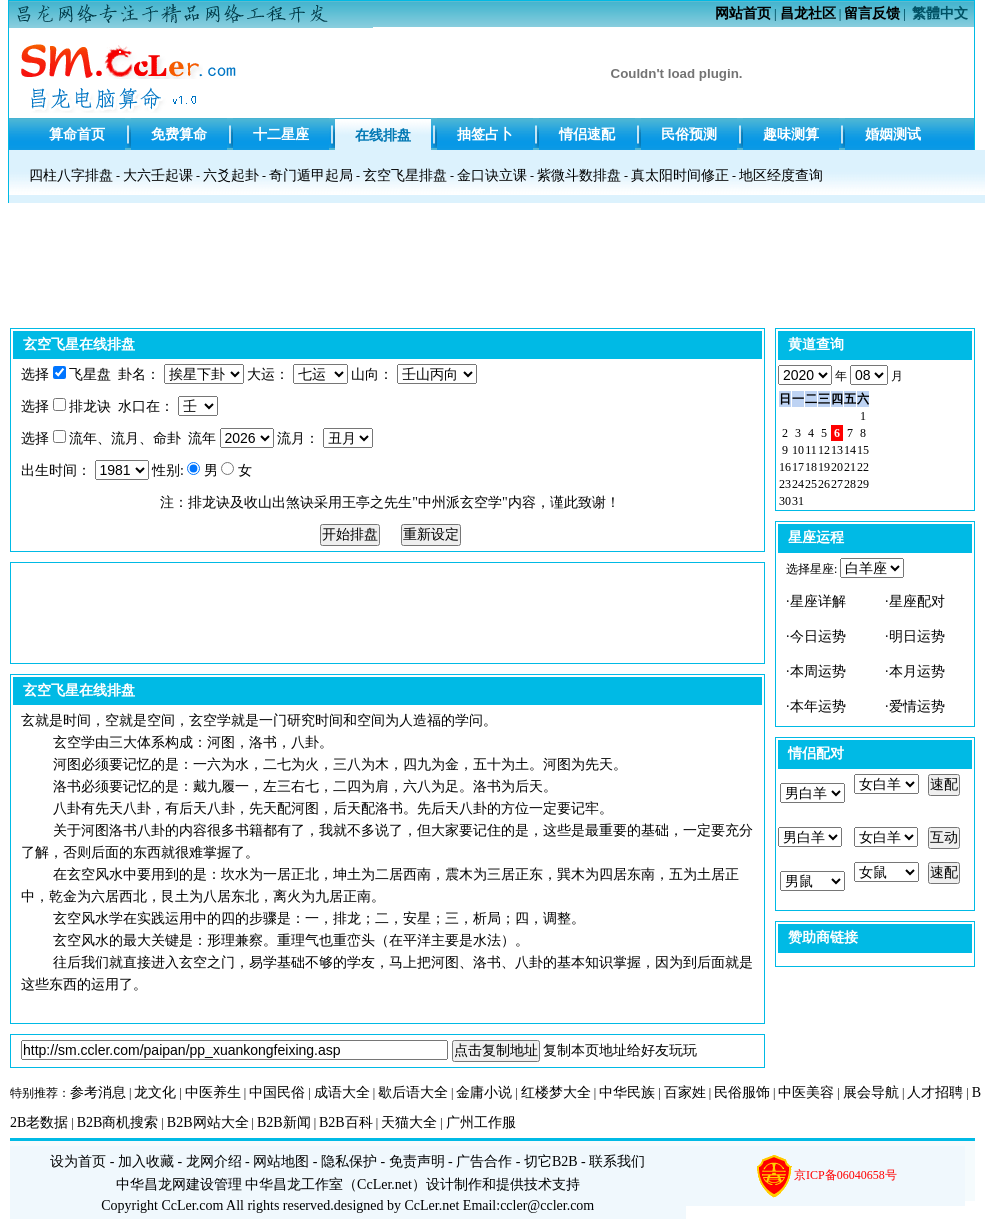 The image size is (985, 1219). What do you see at coordinates (917, 601) in the screenshot?
I see `星座配对` at bounding box center [917, 601].